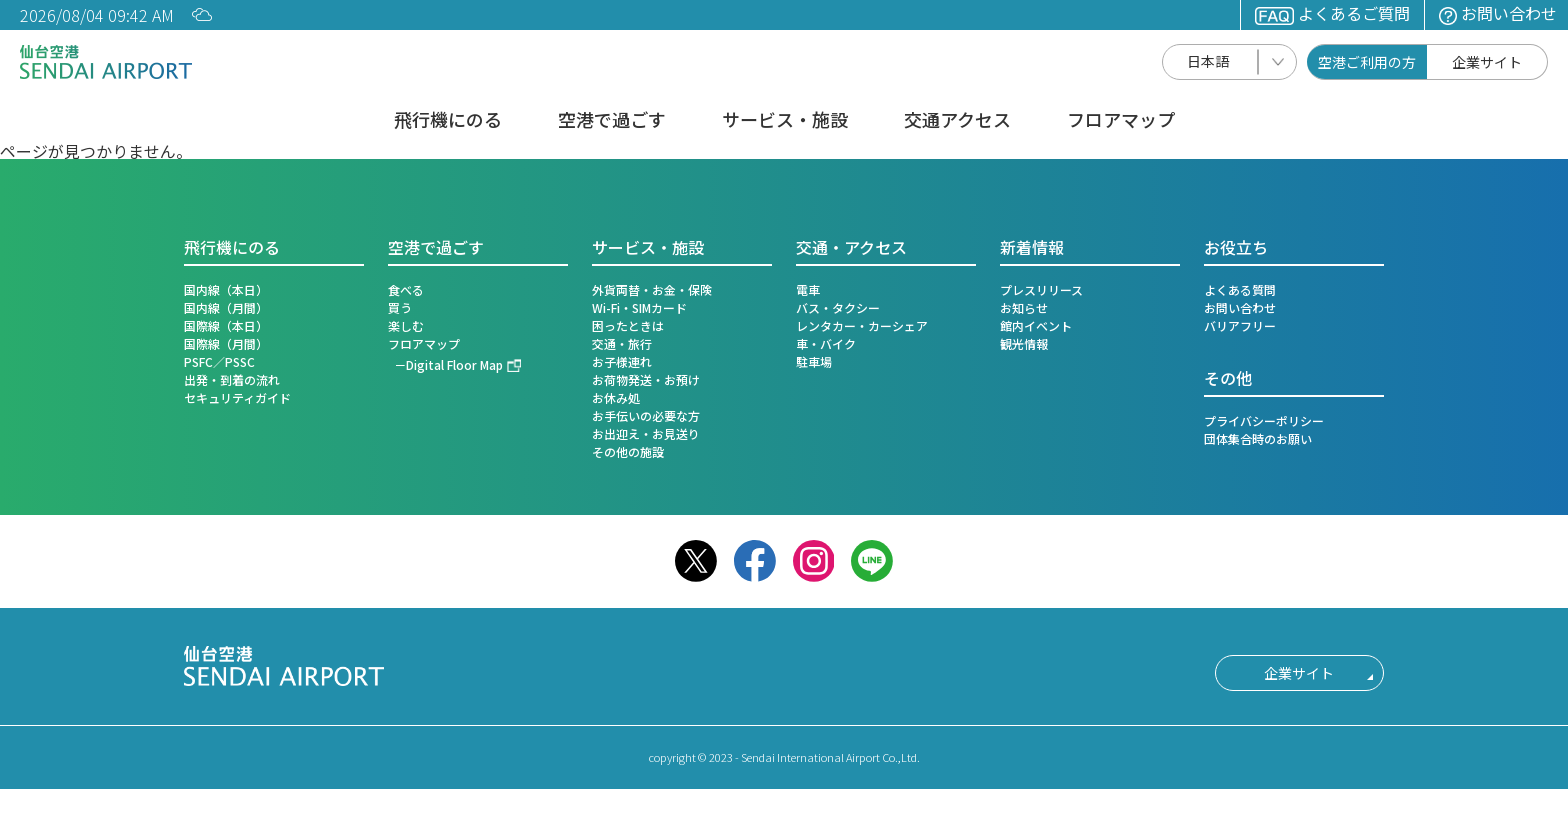 The height and width of the screenshot is (826, 1568). Describe the element at coordinates (646, 379) in the screenshot. I see `お荷物発送・お預け` at that location.